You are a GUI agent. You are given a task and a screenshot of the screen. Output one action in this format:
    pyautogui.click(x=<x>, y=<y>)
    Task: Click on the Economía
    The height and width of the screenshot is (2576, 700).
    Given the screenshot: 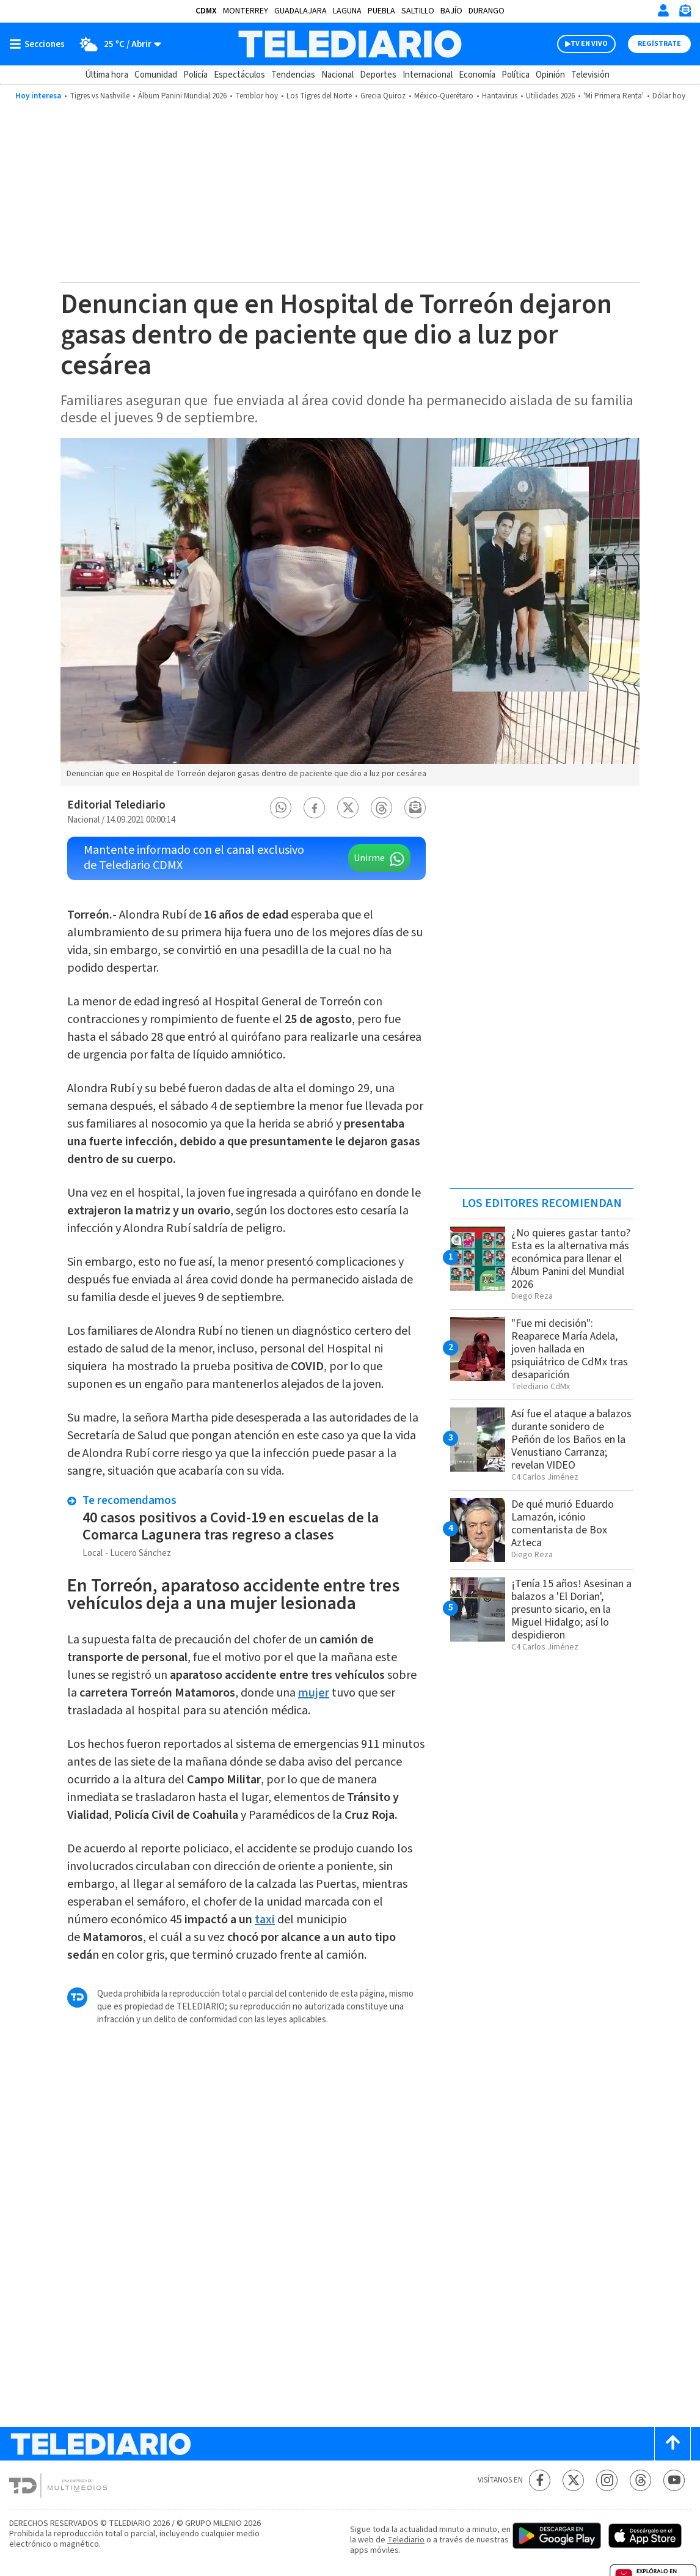 What is the action you would take?
    pyautogui.click(x=477, y=74)
    